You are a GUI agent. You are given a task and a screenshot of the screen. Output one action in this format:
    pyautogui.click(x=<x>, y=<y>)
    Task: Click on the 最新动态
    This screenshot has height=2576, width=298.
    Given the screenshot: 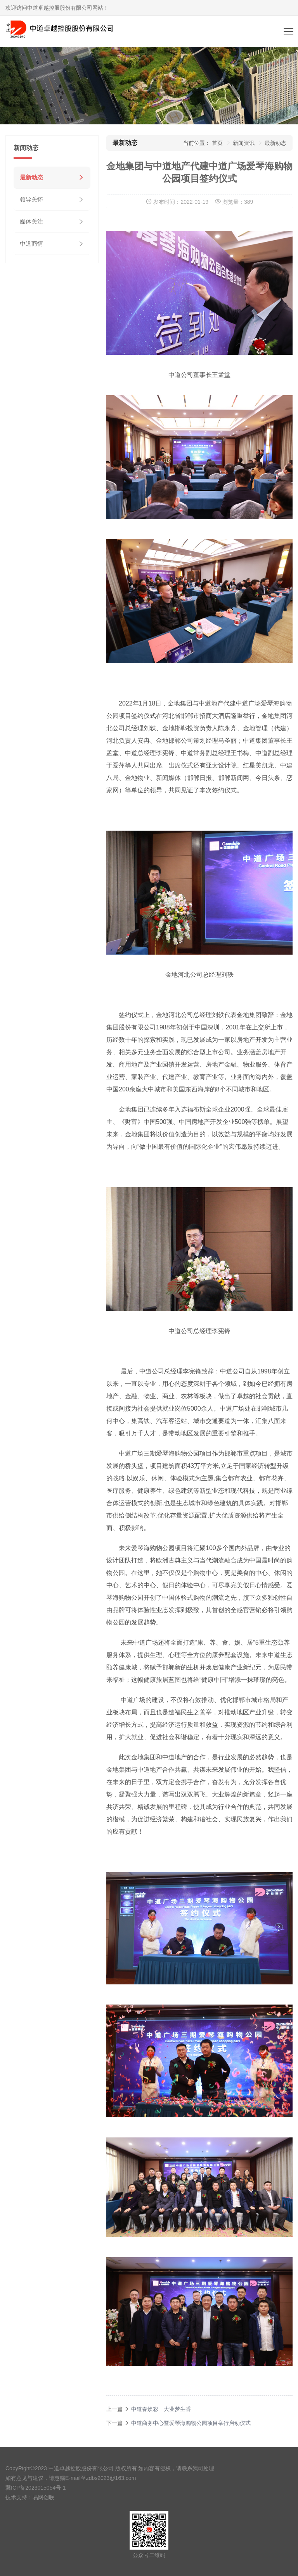 What is the action you would take?
    pyautogui.click(x=31, y=177)
    